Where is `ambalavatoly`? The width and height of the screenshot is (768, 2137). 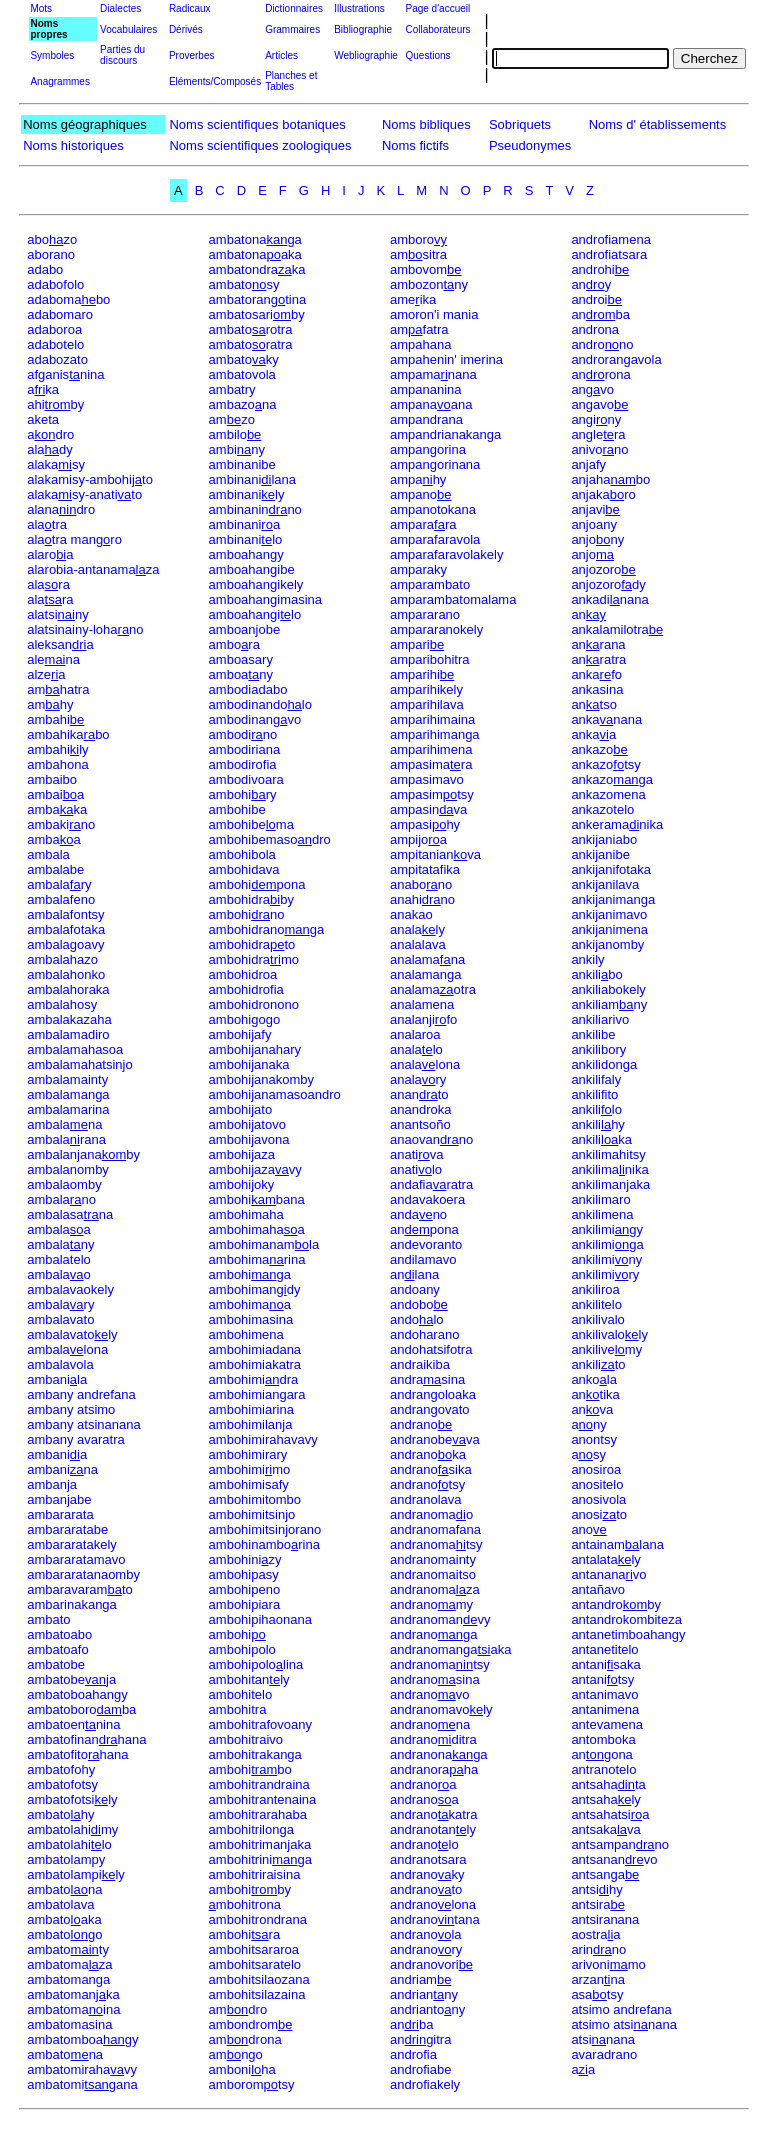 ambalavatoly is located at coordinates (72, 1334).